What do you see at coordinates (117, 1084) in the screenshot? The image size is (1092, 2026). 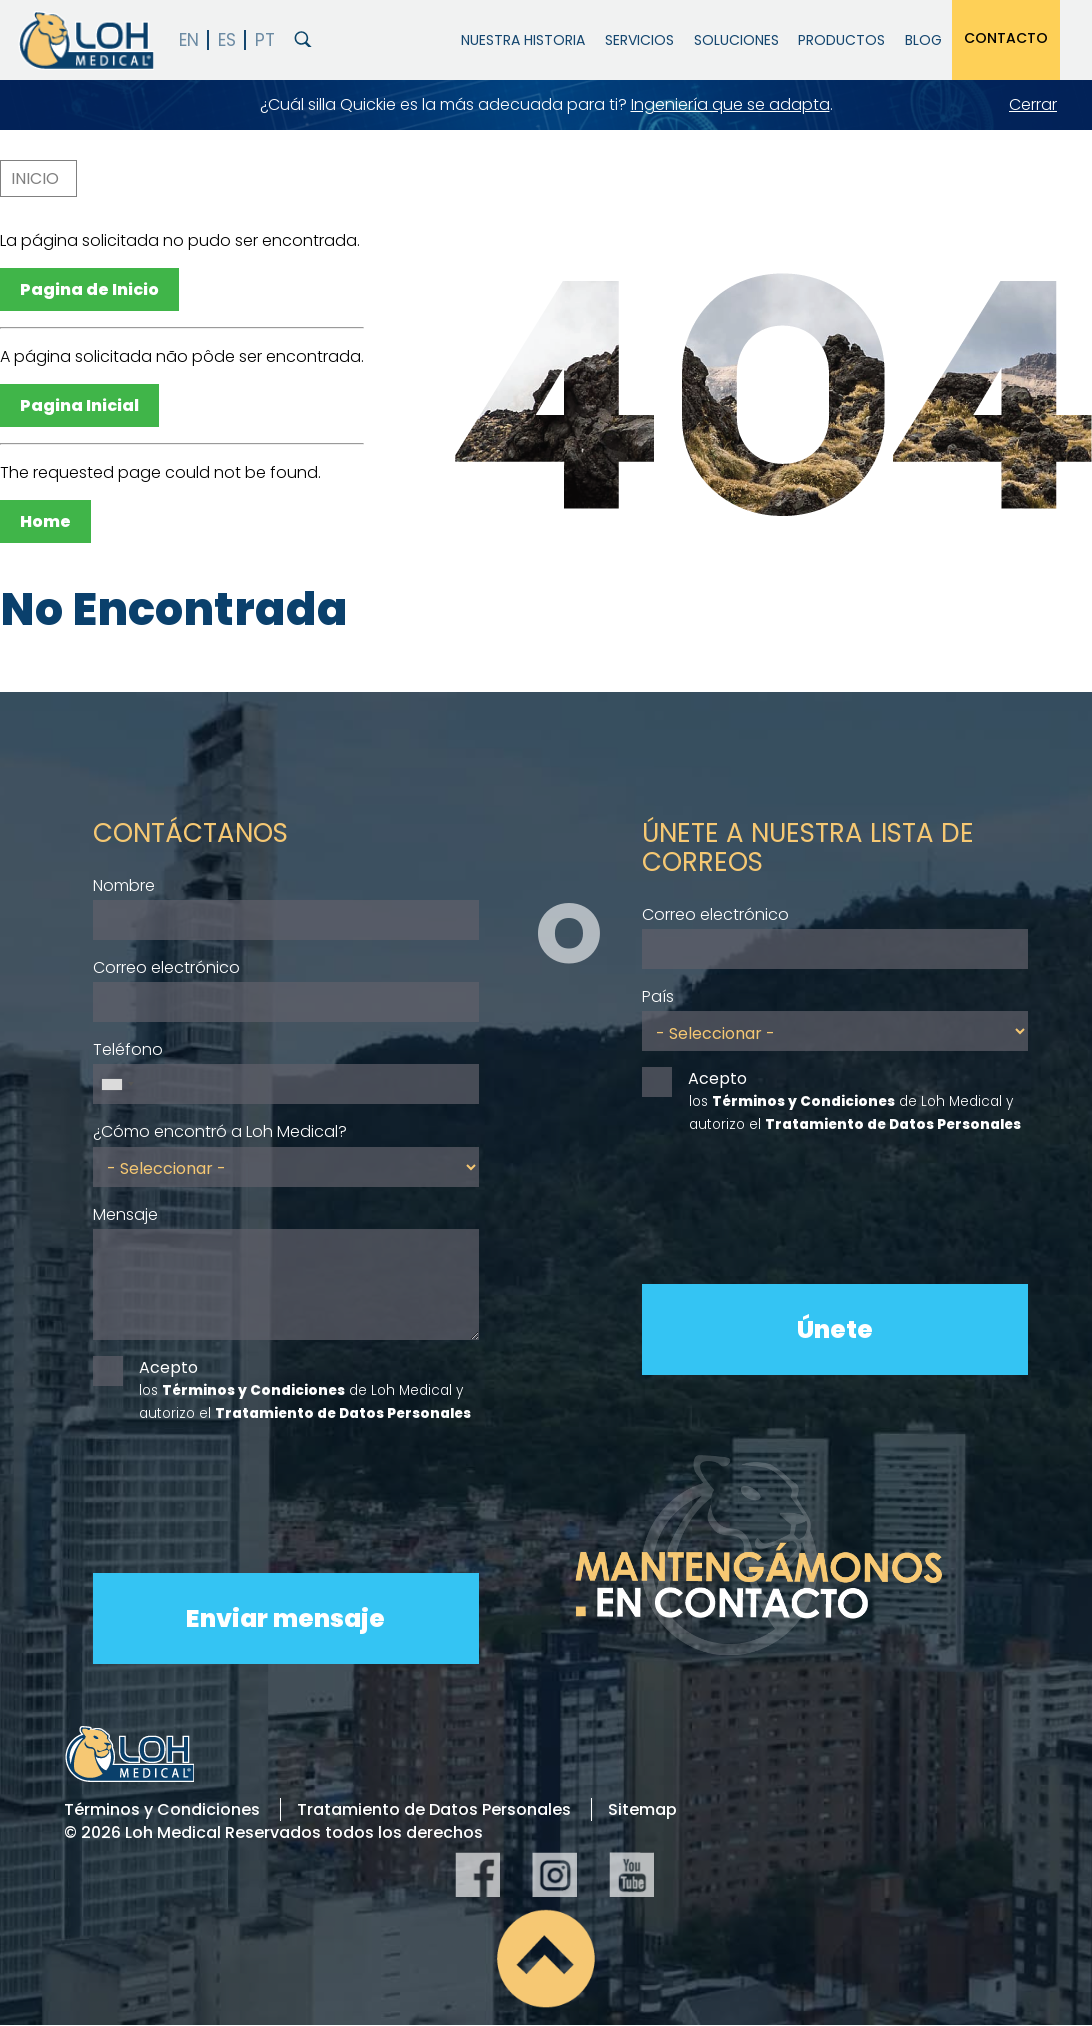 I see `[combobox]` at bounding box center [117, 1084].